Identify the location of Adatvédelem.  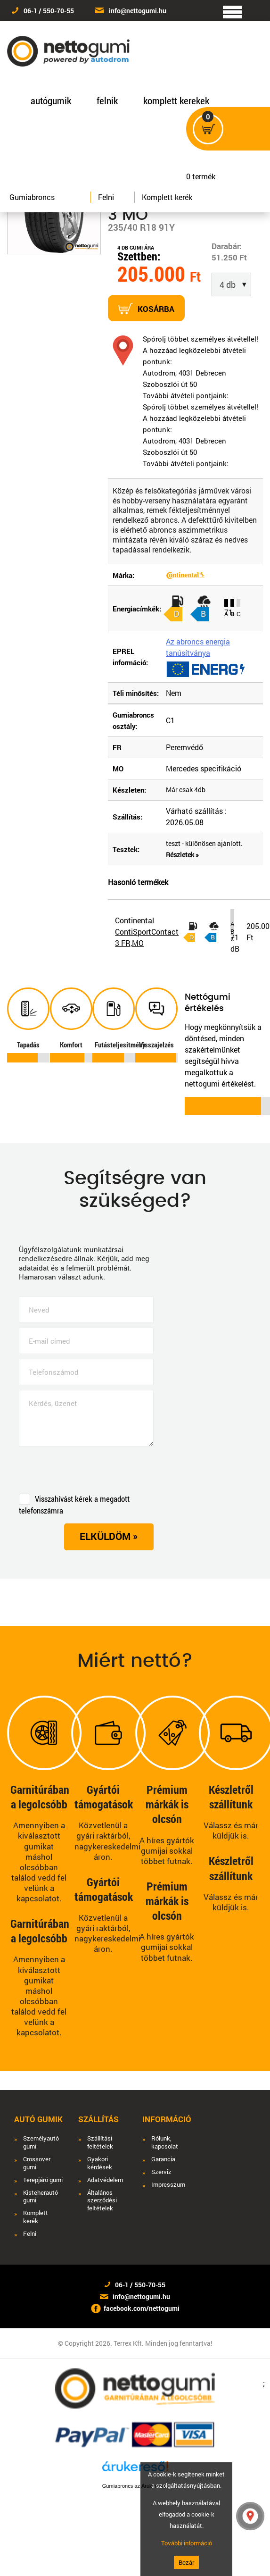
(105, 2180).